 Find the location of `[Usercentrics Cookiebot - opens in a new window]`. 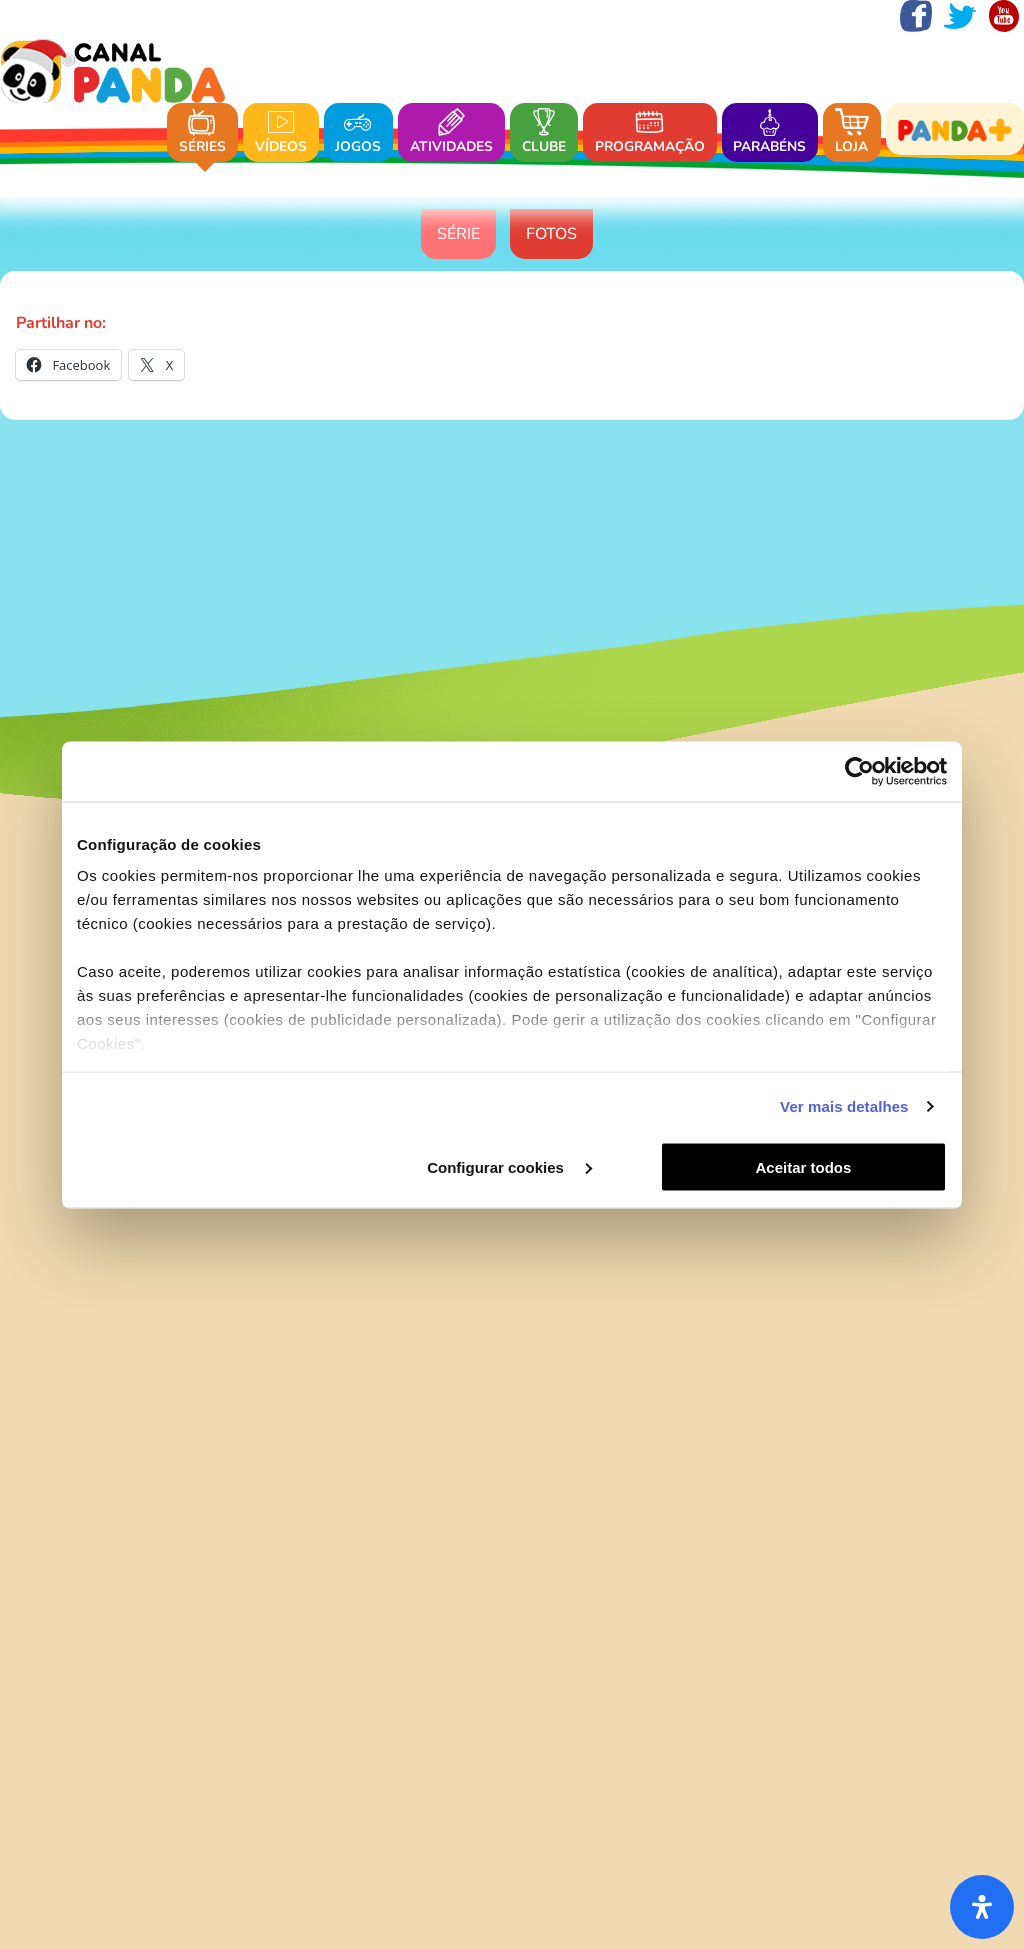

[Usercentrics Cookiebot - opens in a new window] is located at coordinates (859, 771).